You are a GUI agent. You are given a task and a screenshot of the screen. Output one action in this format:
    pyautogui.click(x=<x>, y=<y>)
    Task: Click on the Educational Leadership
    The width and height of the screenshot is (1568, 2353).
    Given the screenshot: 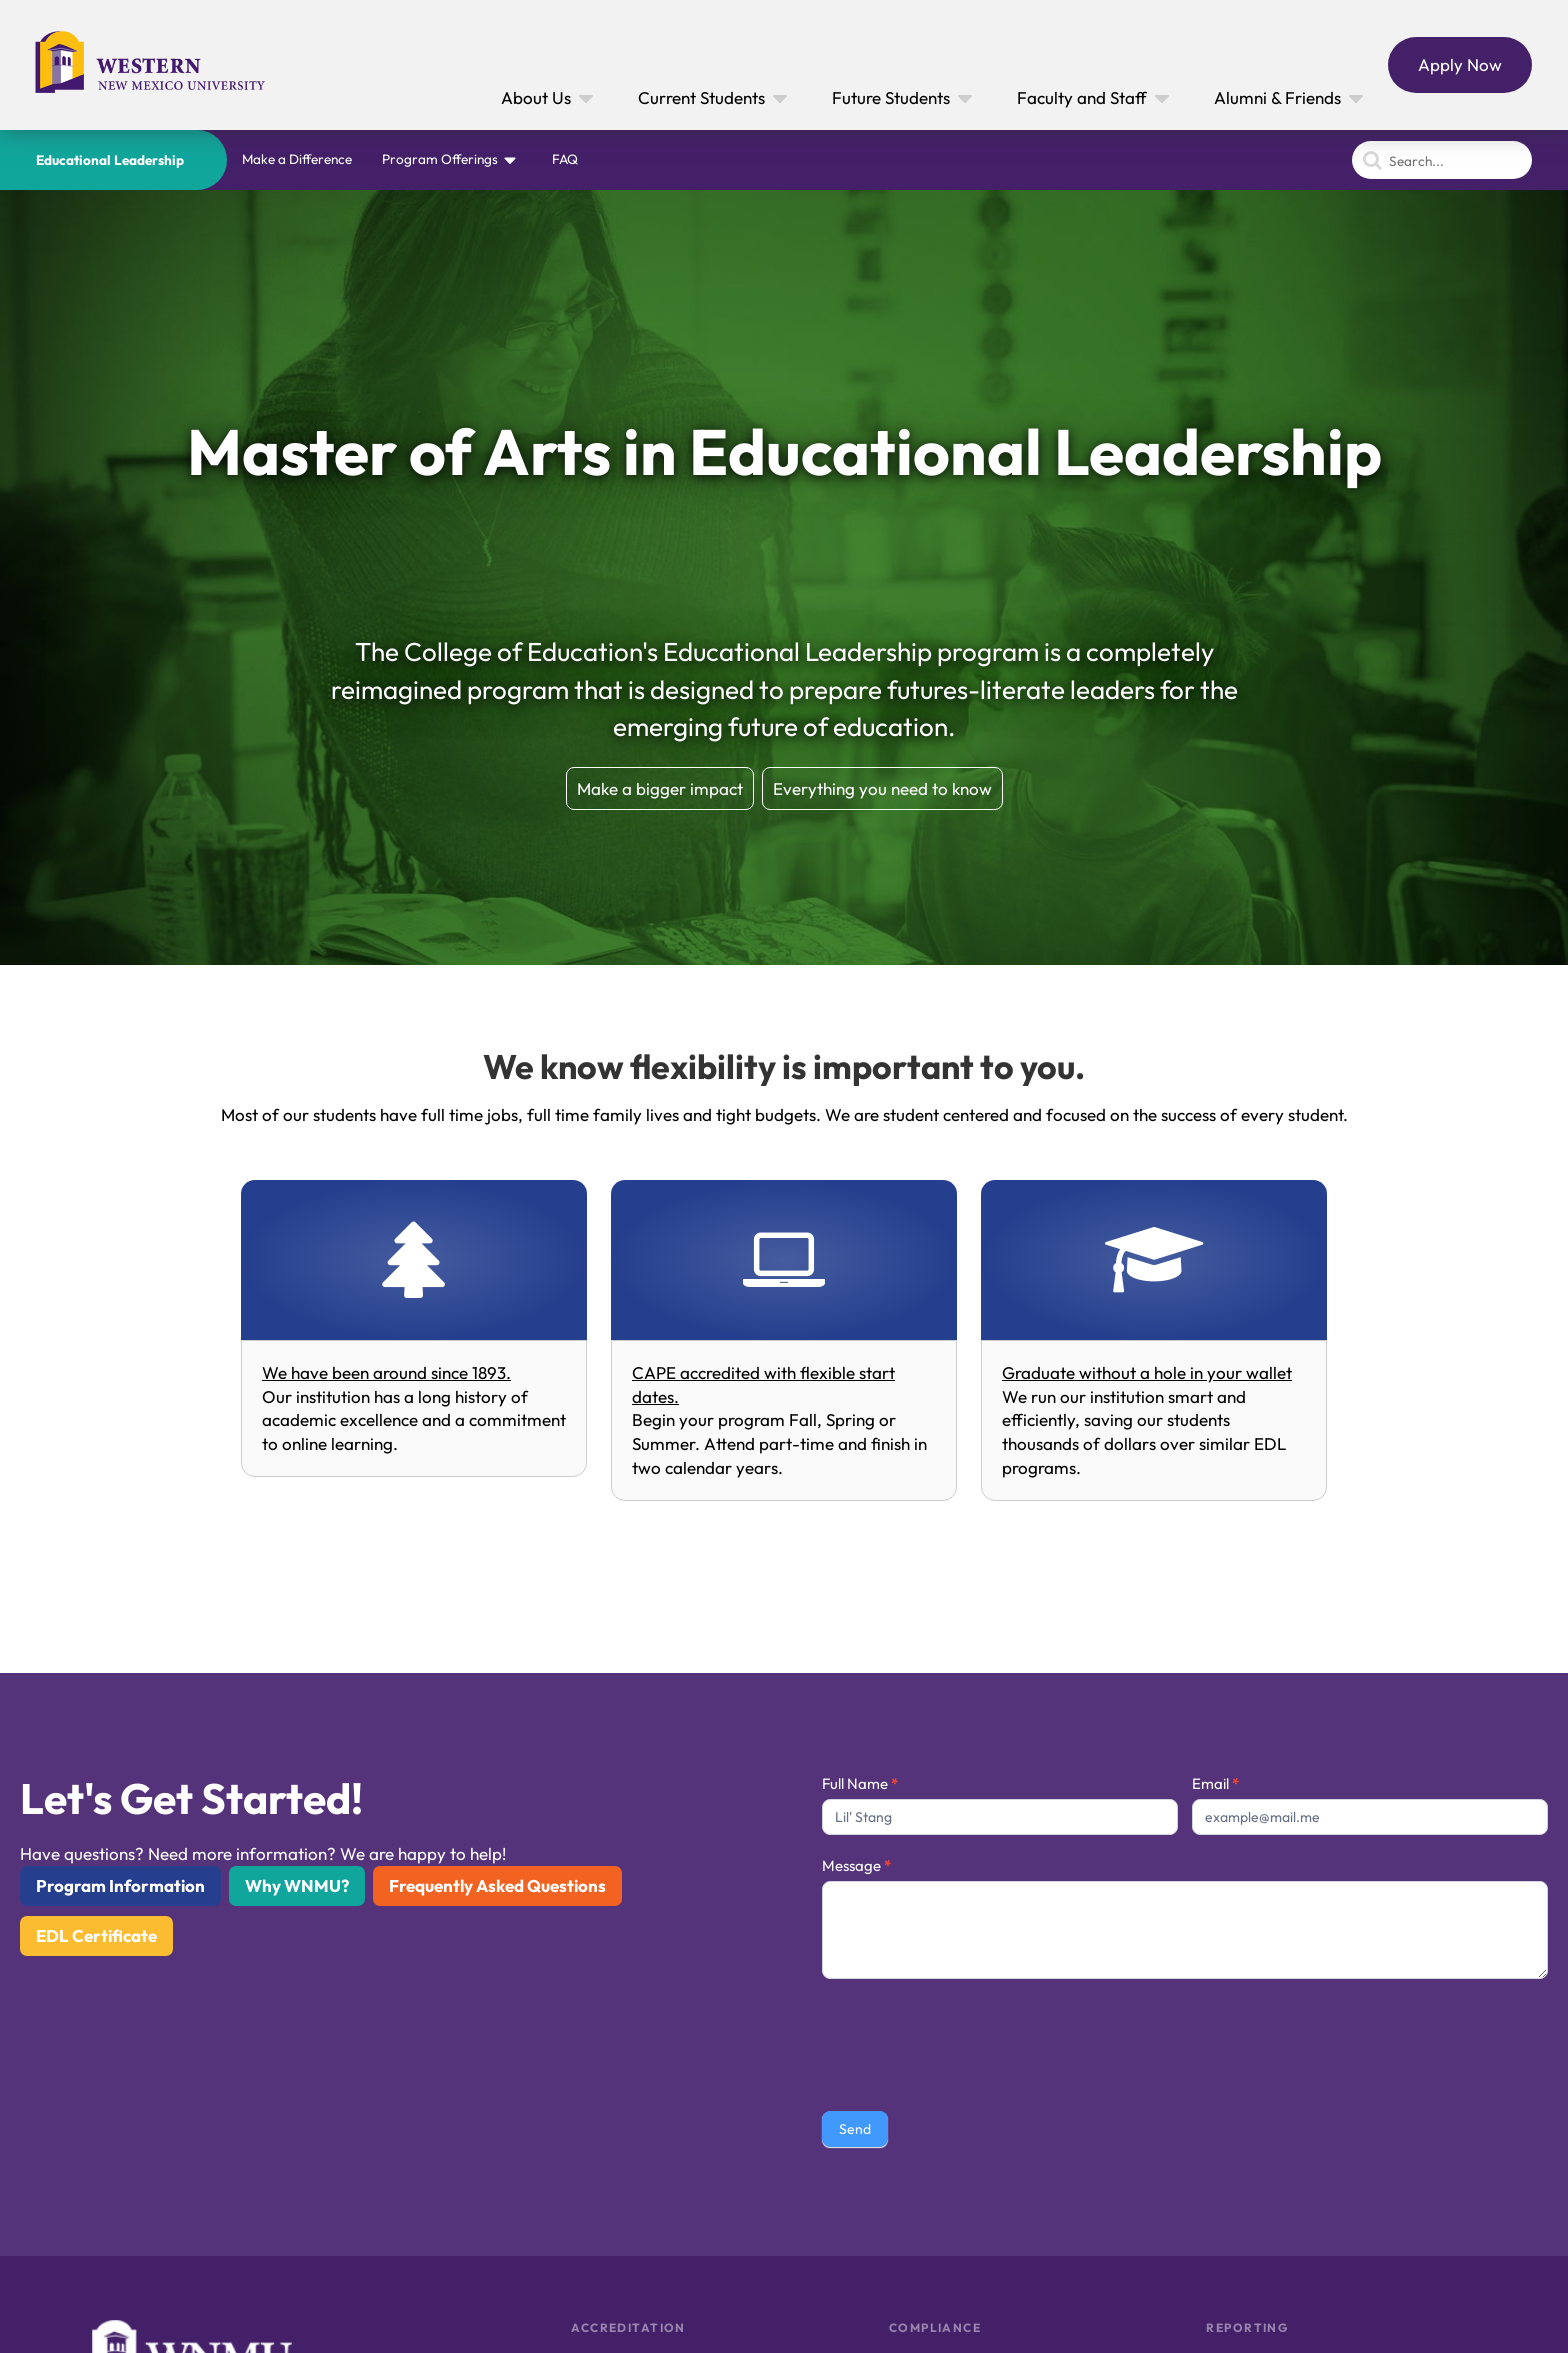 What is the action you would take?
    pyautogui.click(x=110, y=160)
    